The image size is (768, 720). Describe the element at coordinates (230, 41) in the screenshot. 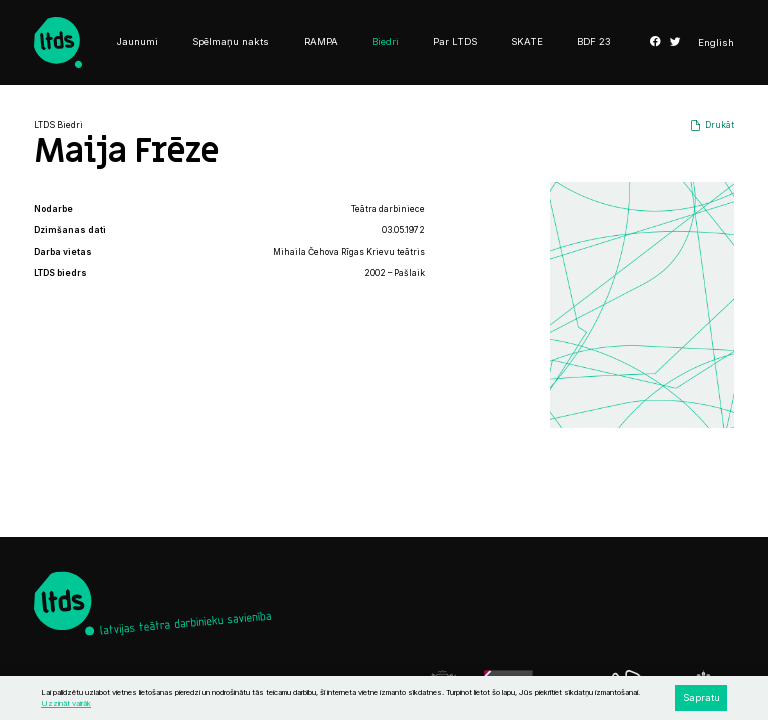

I see `Spēlmaņu nakts` at that location.